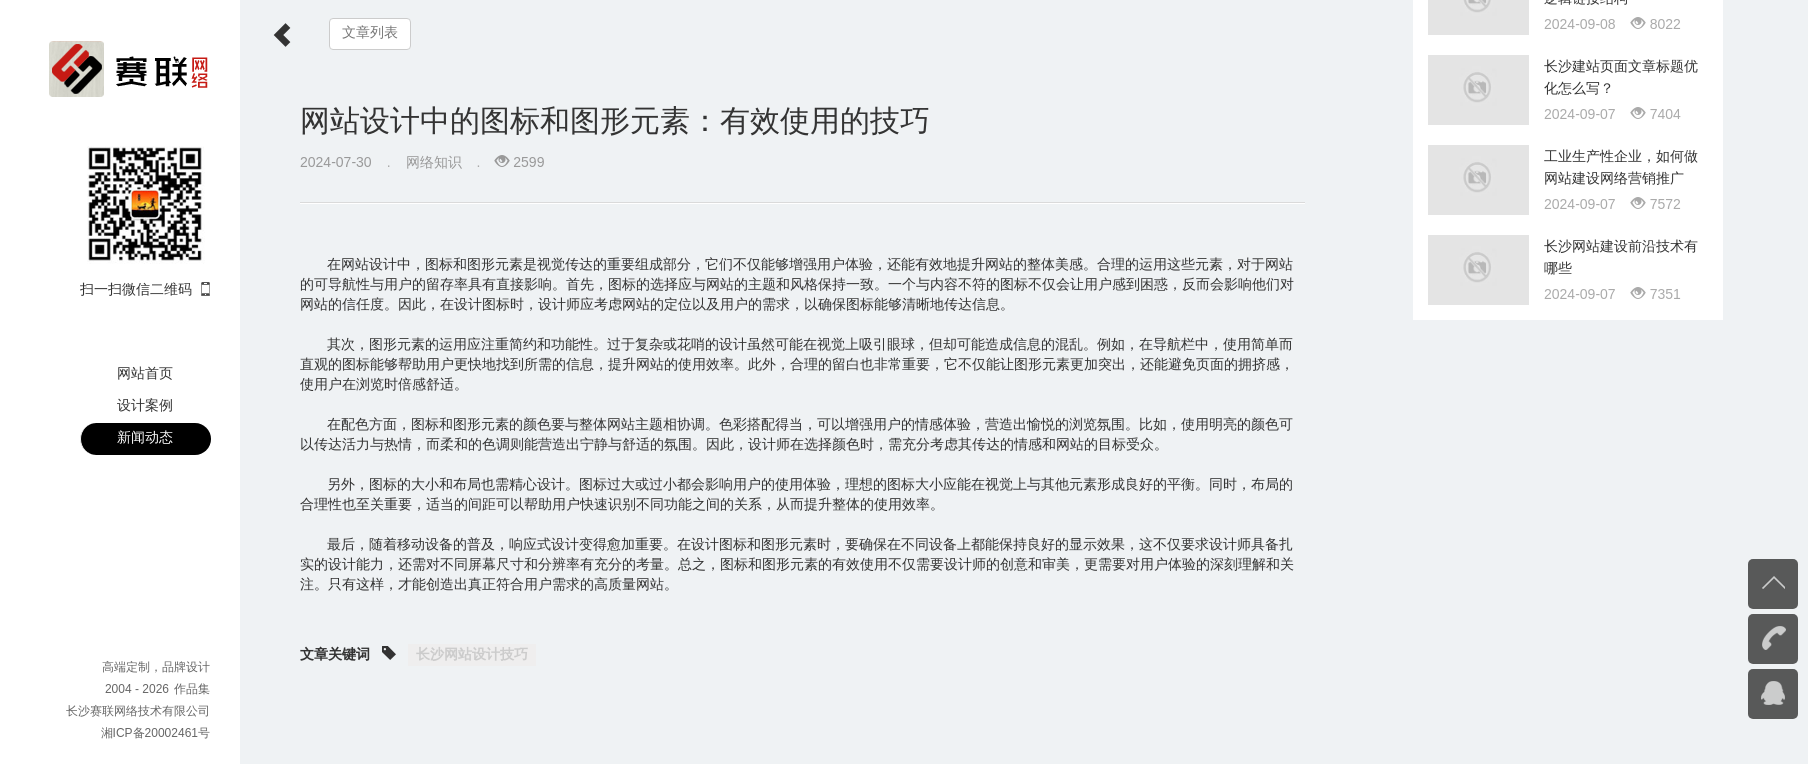 Image resolution: width=1808 pixels, height=764 pixels. Describe the element at coordinates (145, 405) in the screenshot. I see `设计案例` at that location.